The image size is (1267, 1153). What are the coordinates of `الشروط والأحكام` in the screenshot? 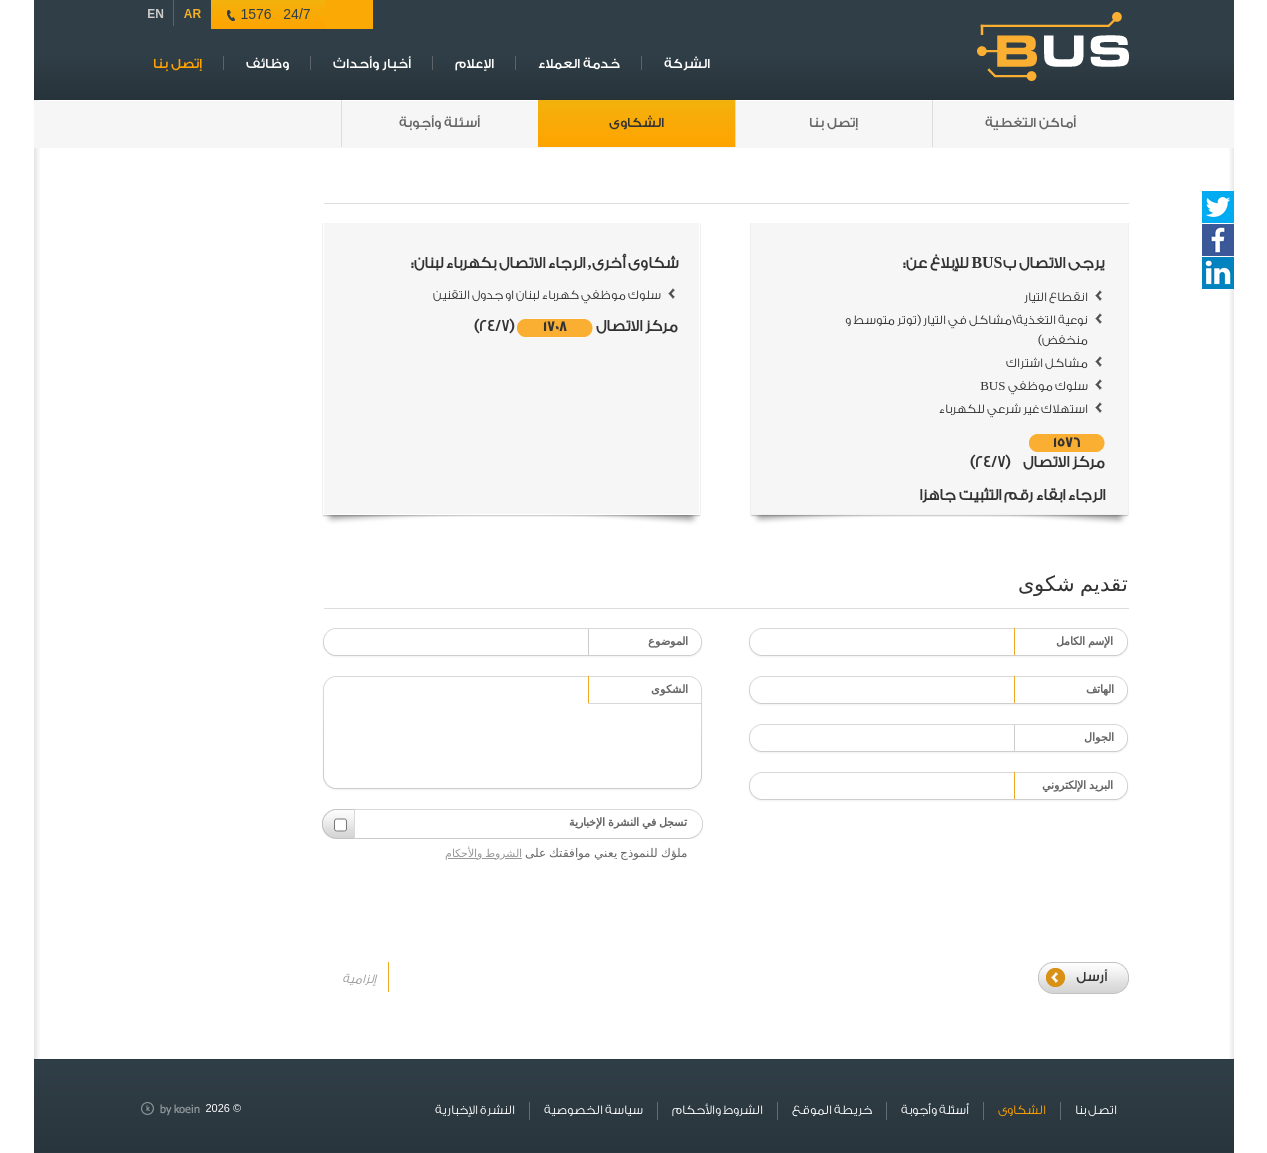 It's located at (483, 853).